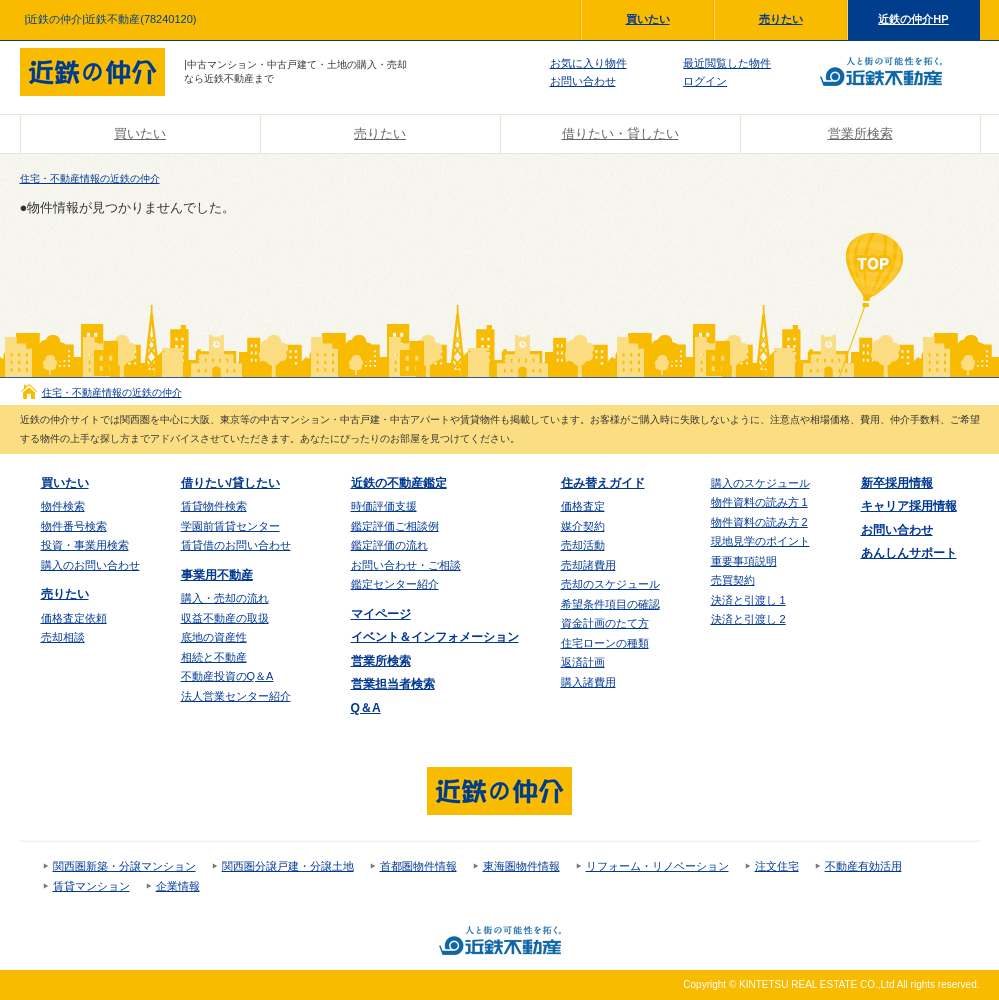 The height and width of the screenshot is (1000, 999). What do you see at coordinates (781, 19) in the screenshot?
I see `売りたい` at bounding box center [781, 19].